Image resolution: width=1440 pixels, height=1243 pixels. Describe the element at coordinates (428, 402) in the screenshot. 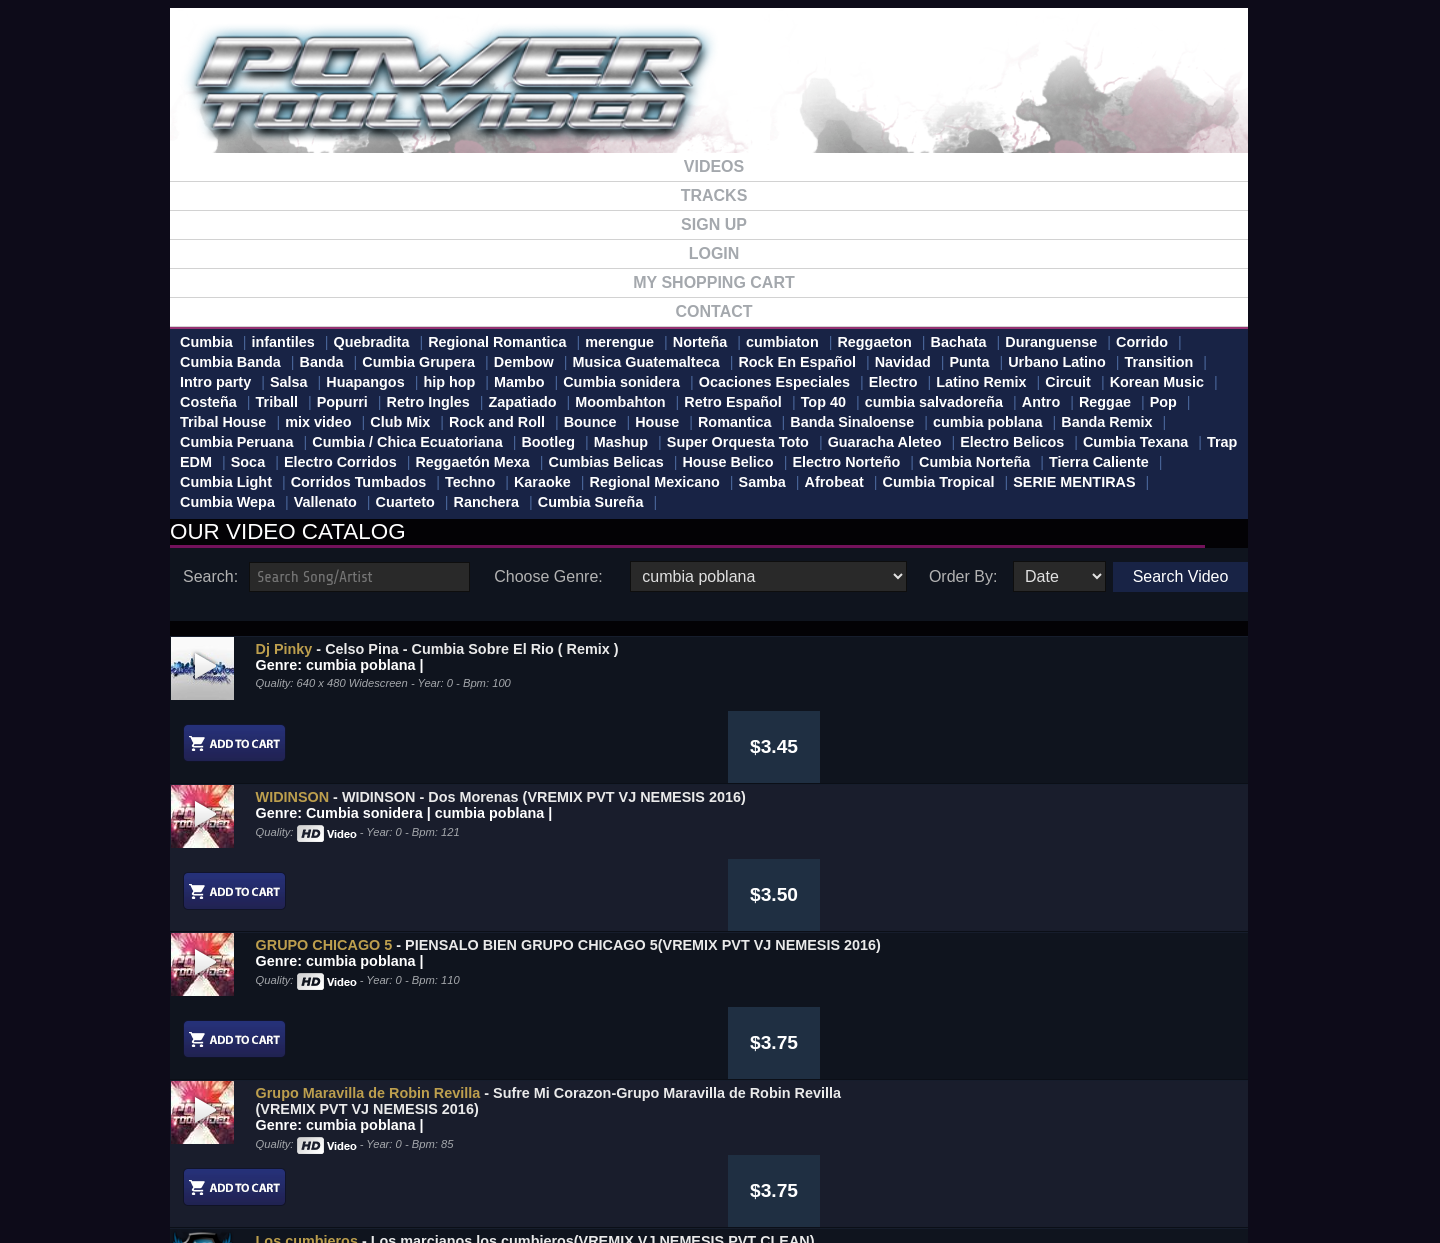

I see `Retro Ingles` at that location.